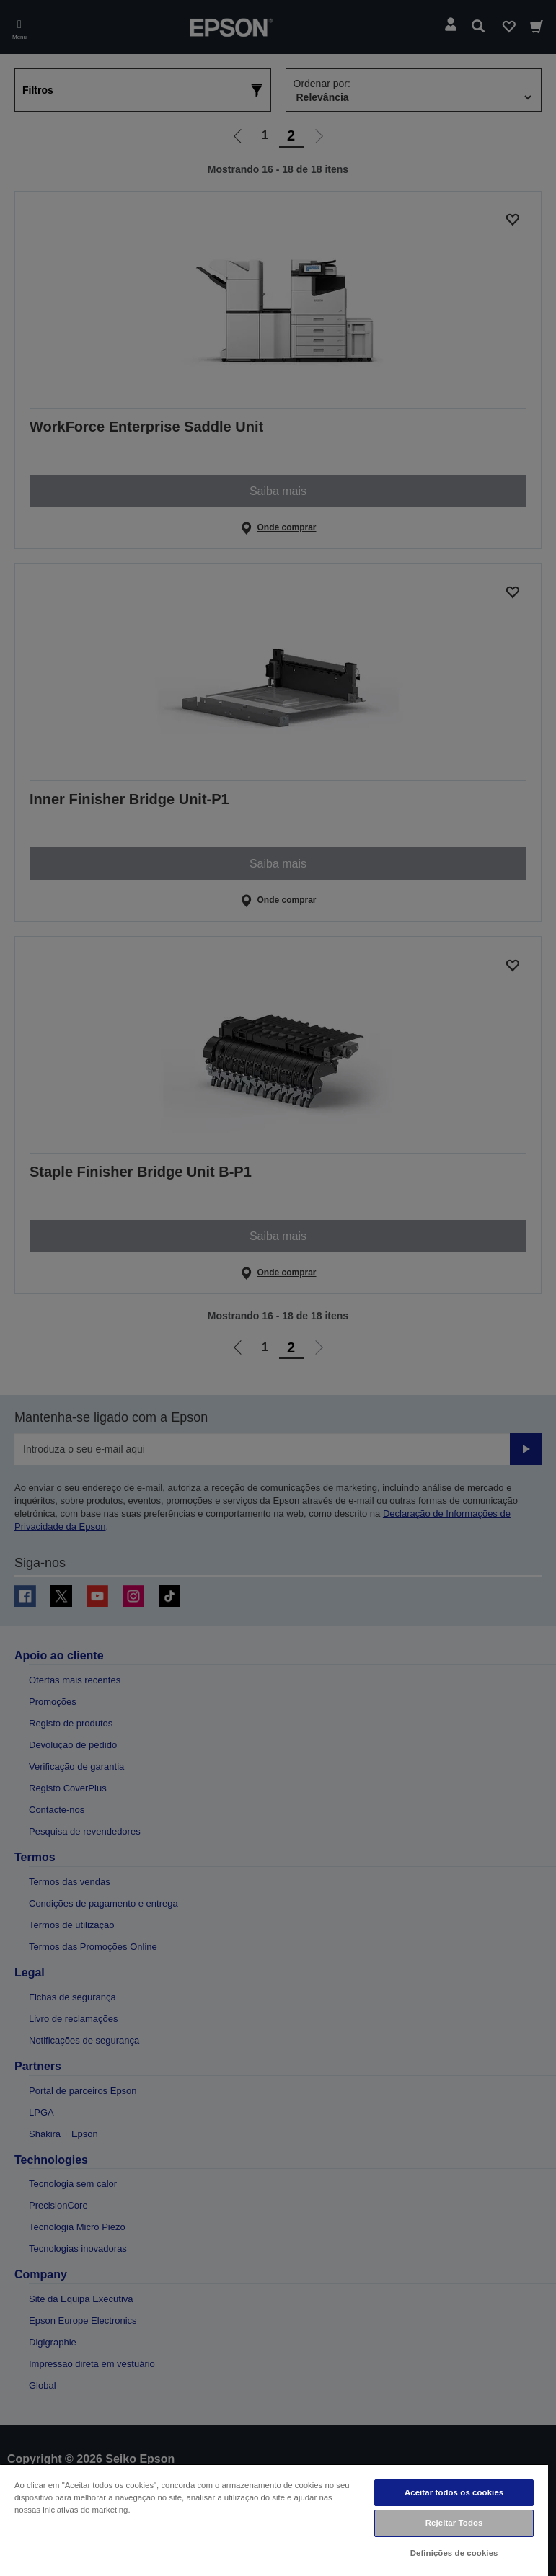 The height and width of the screenshot is (2576, 556). What do you see at coordinates (454, 2553) in the screenshot?
I see `Definições de cookies` at bounding box center [454, 2553].